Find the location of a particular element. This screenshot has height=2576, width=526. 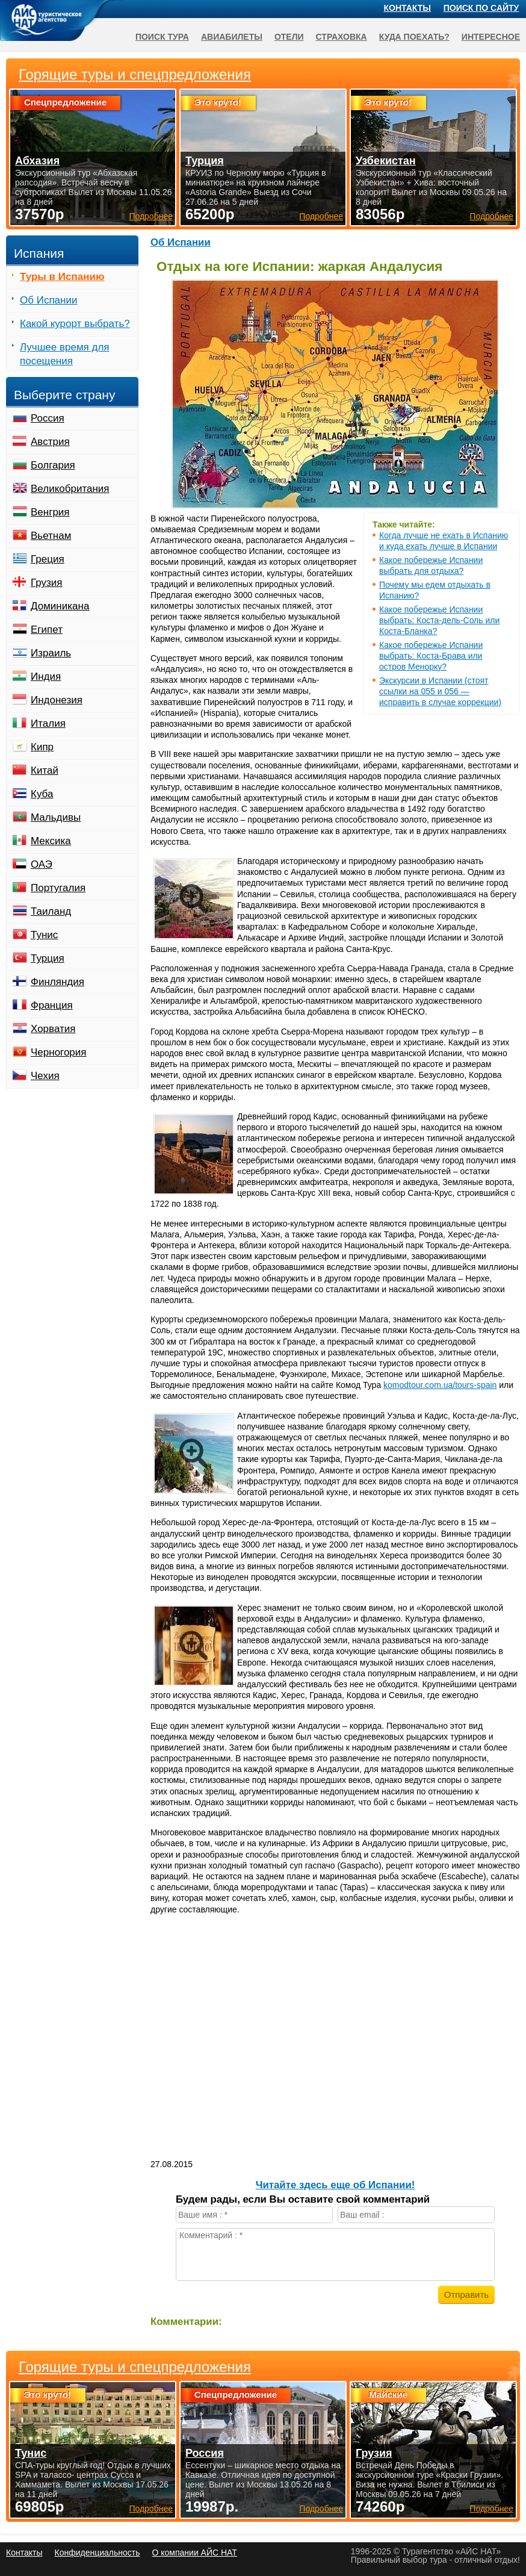

Франция is located at coordinates (52, 1005).